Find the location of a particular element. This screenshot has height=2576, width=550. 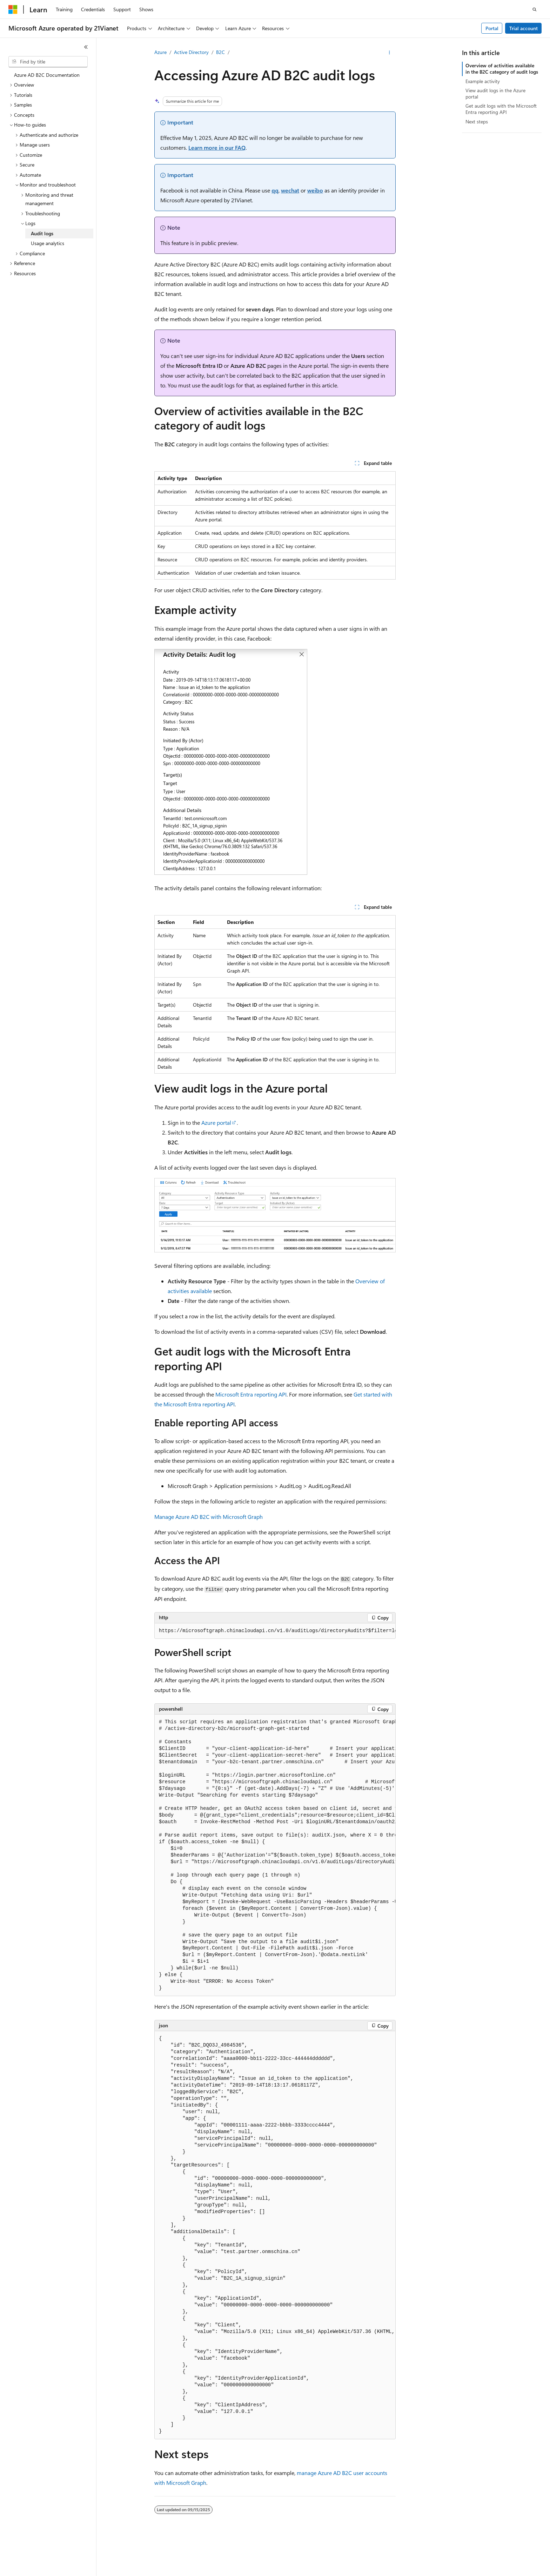

View audit logs in the Azure portal is located at coordinates (495, 93).